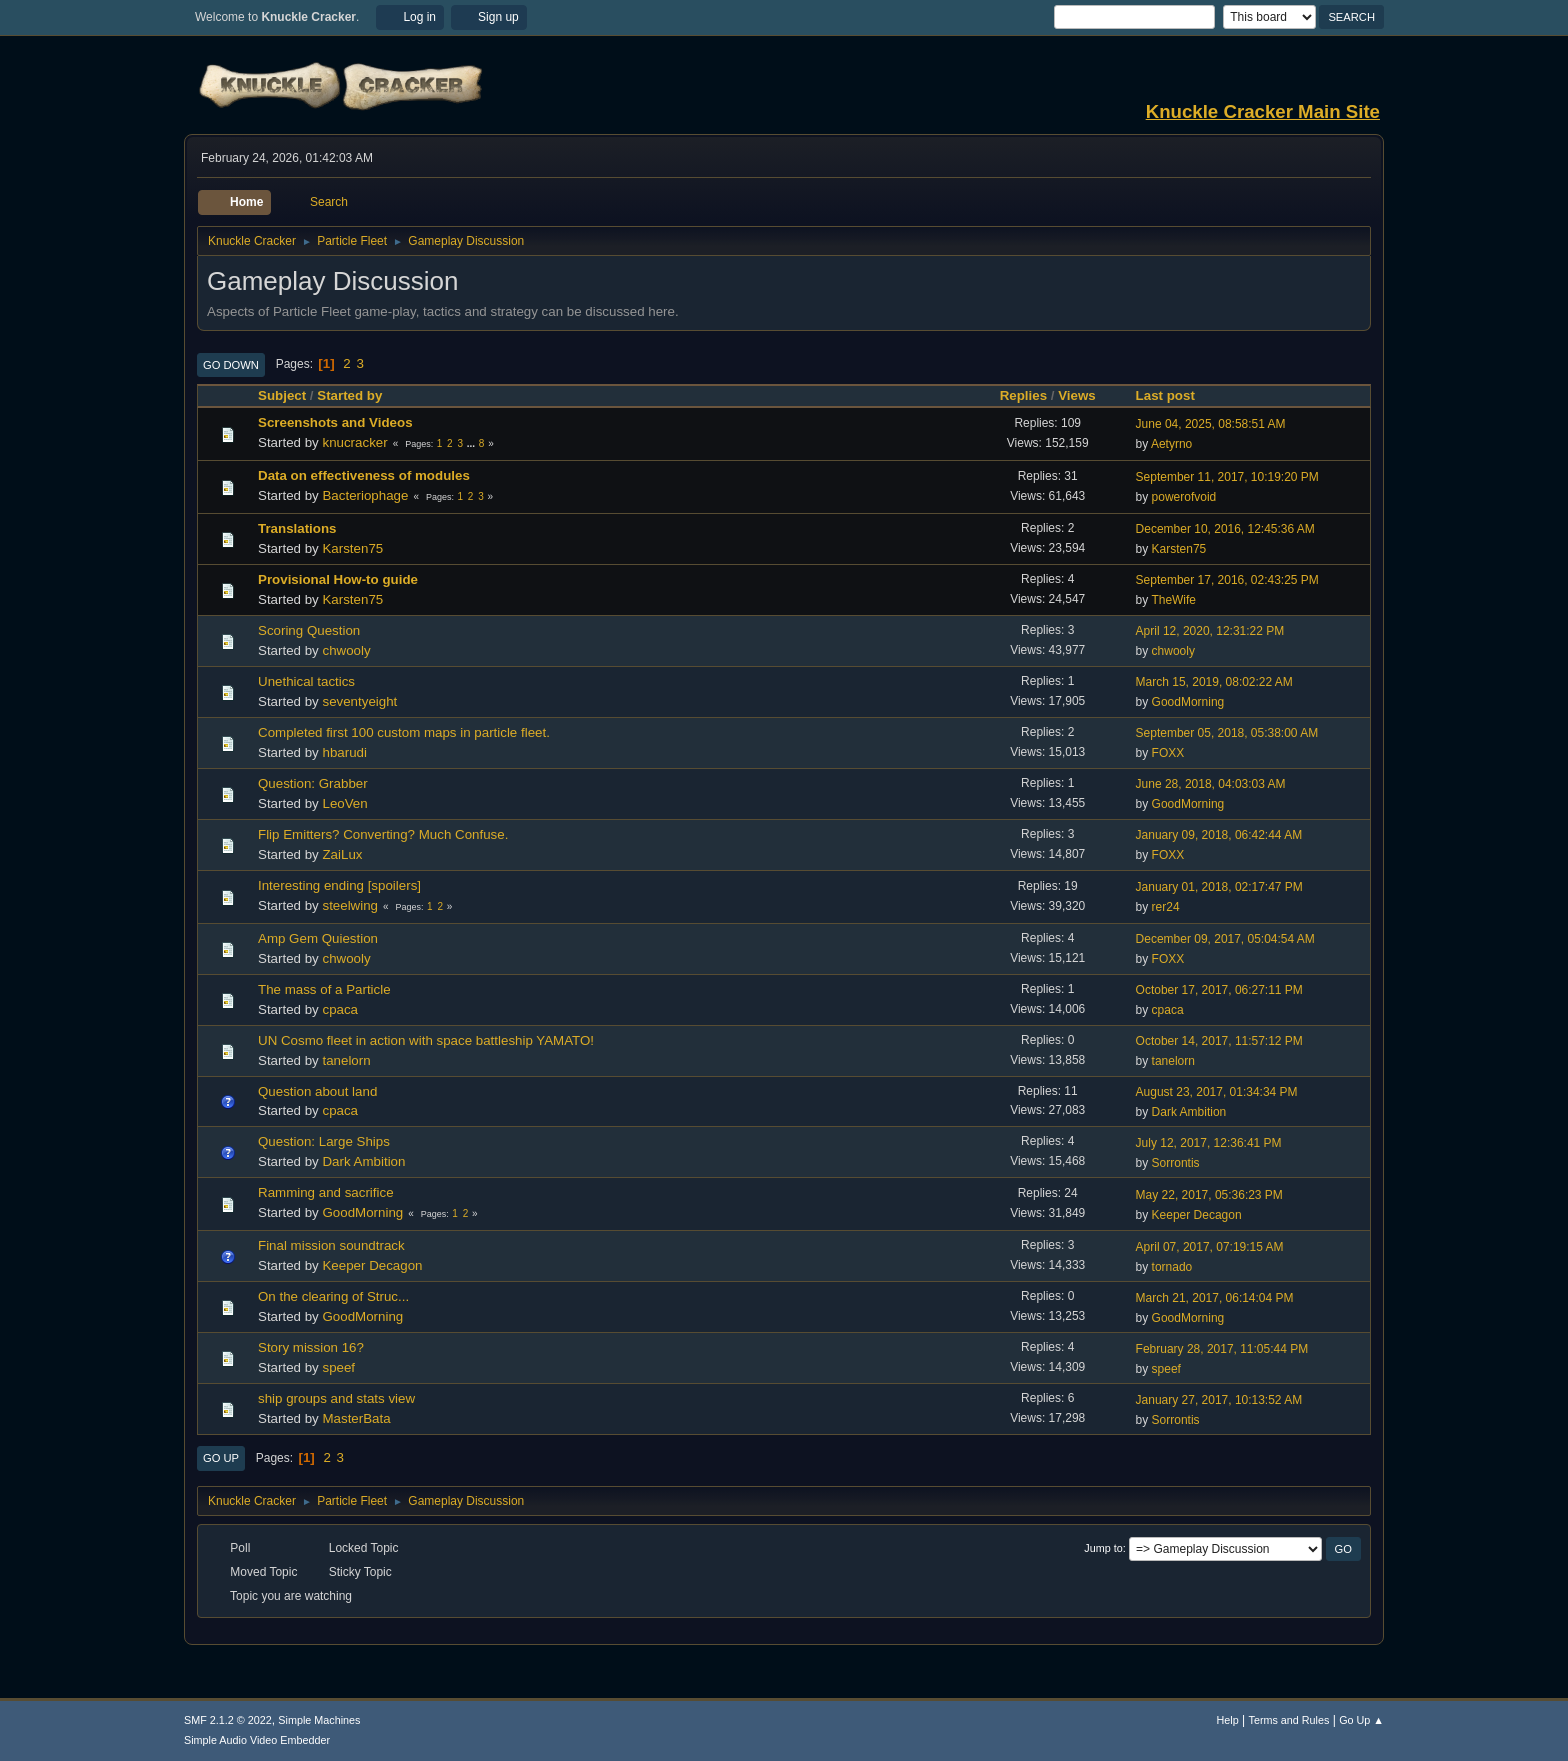 The image size is (1568, 1761). I want to click on January 09, 2018, 06:42:44 AM, so click(1219, 835).